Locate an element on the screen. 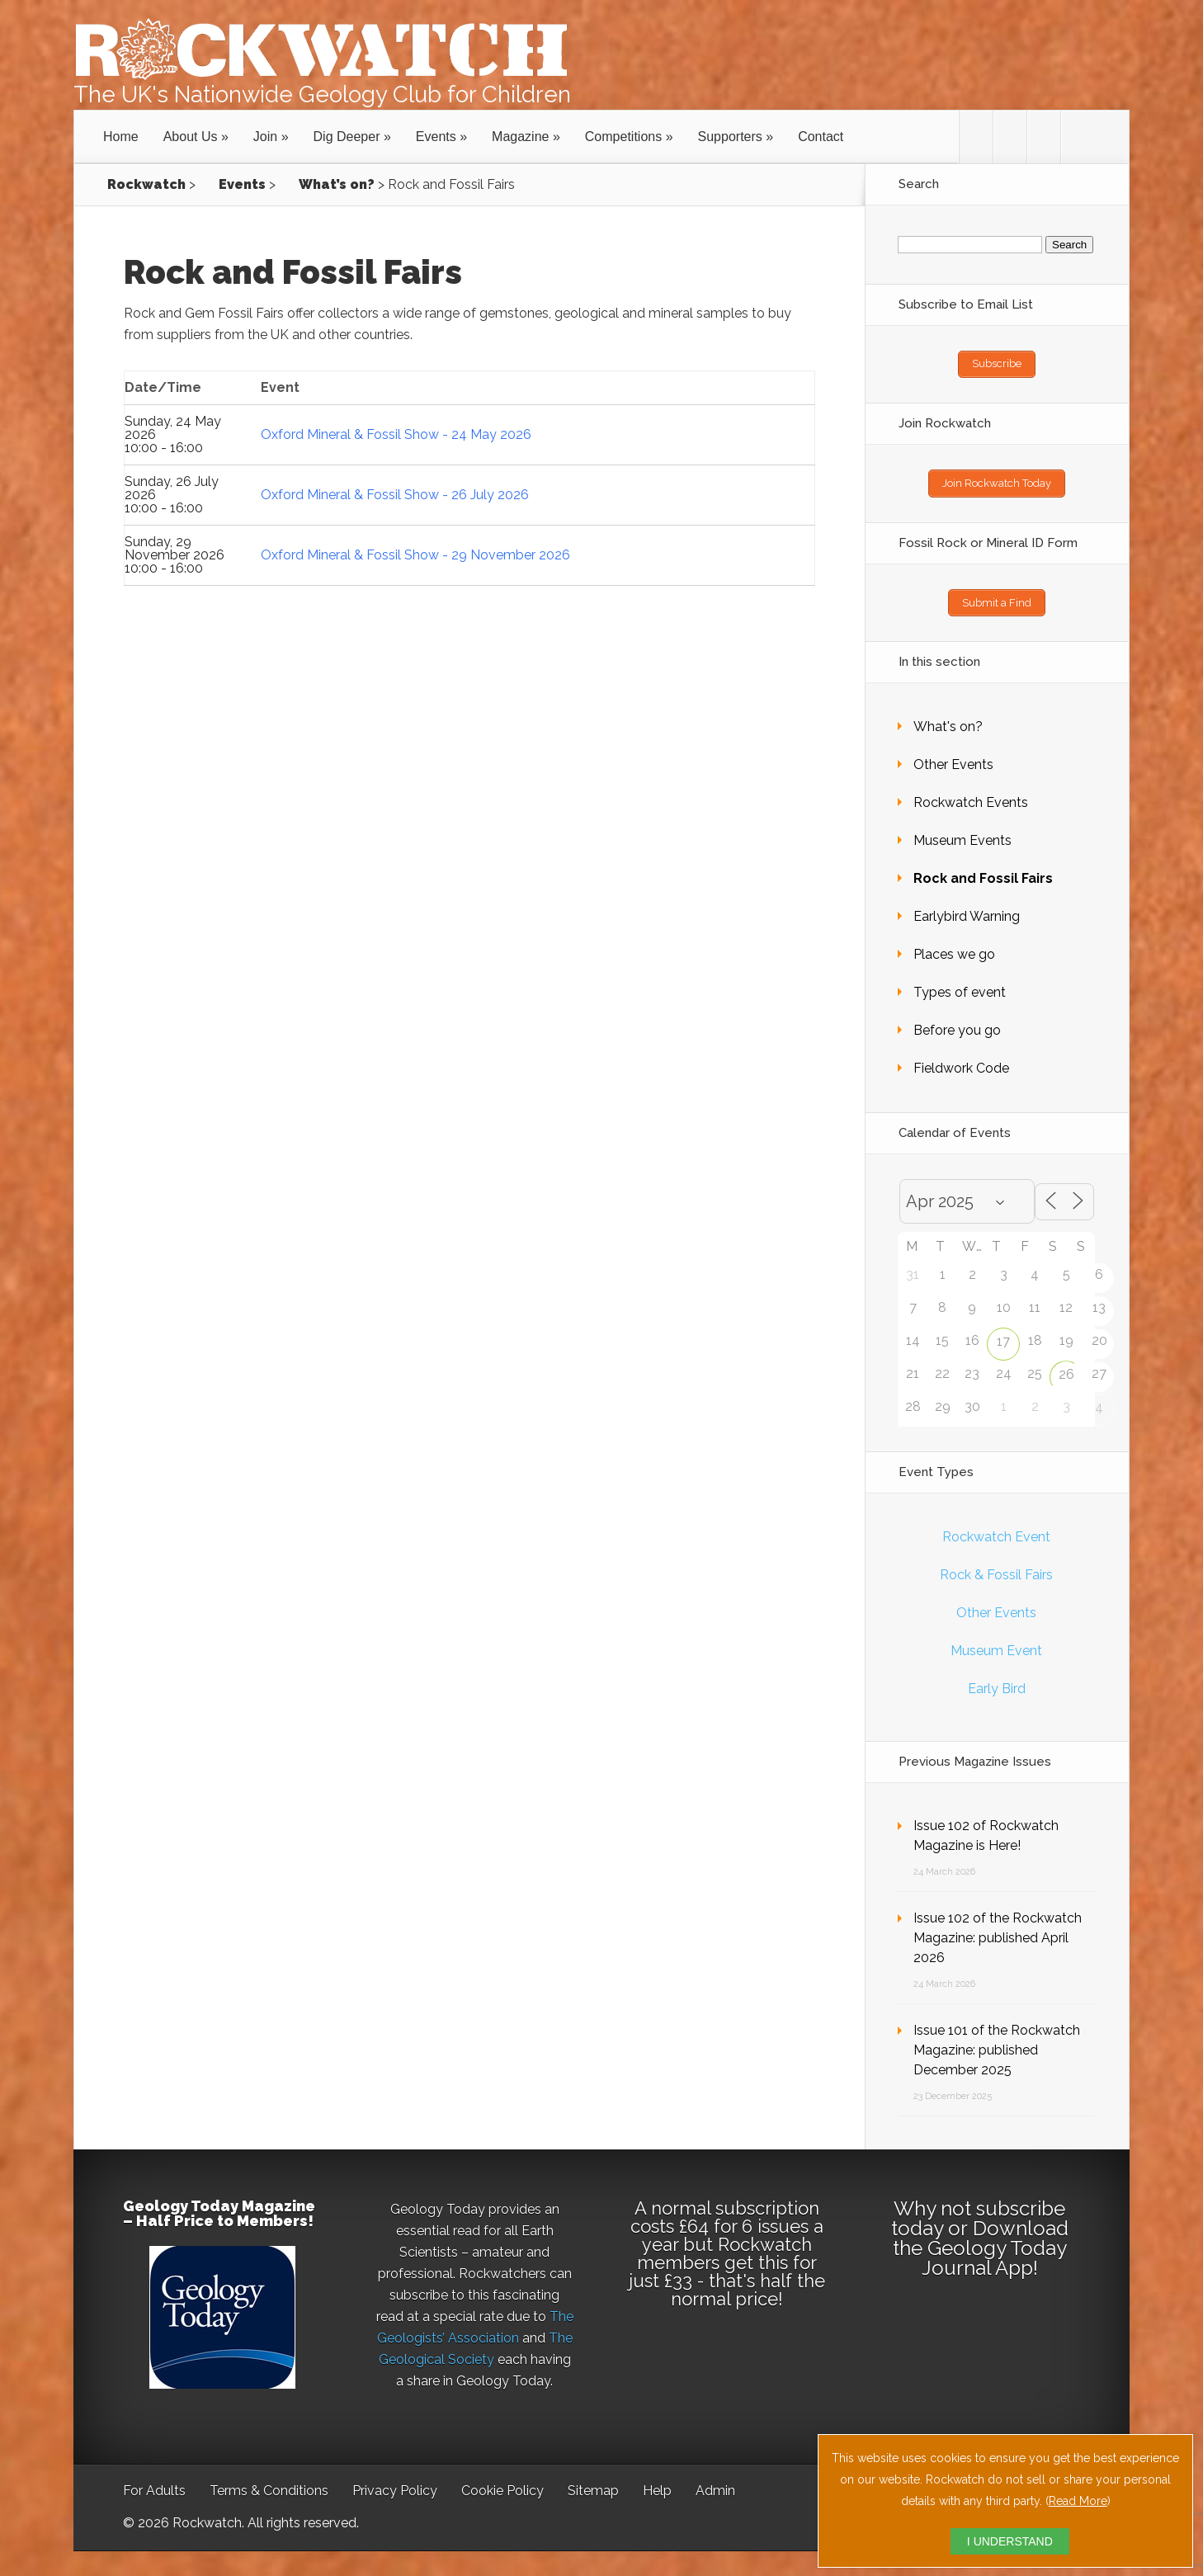  Events is located at coordinates (436, 137).